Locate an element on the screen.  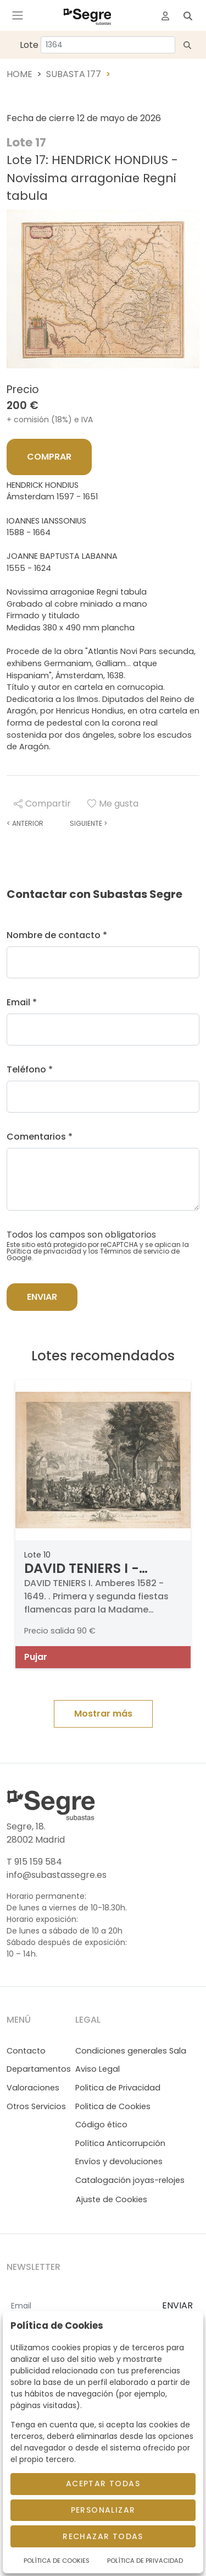
Términos de servicio is located at coordinates (134, 1251).